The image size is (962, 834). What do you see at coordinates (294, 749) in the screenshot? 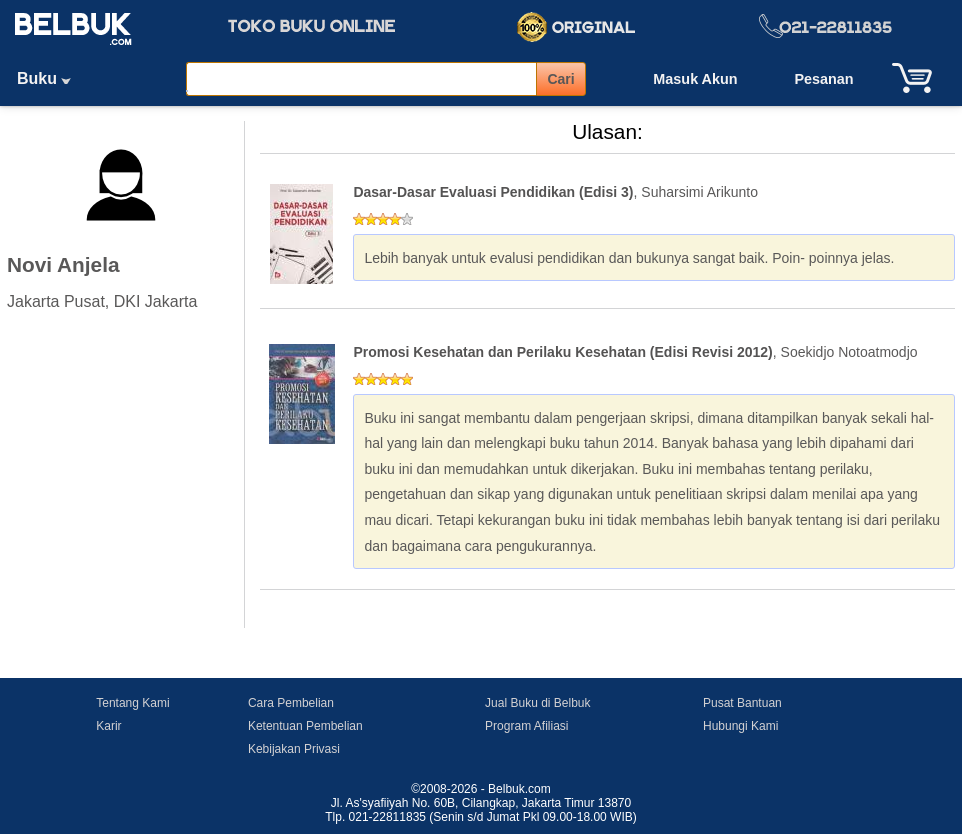
I see `Kebijakan Privasi` at bounding box center [294, 749].